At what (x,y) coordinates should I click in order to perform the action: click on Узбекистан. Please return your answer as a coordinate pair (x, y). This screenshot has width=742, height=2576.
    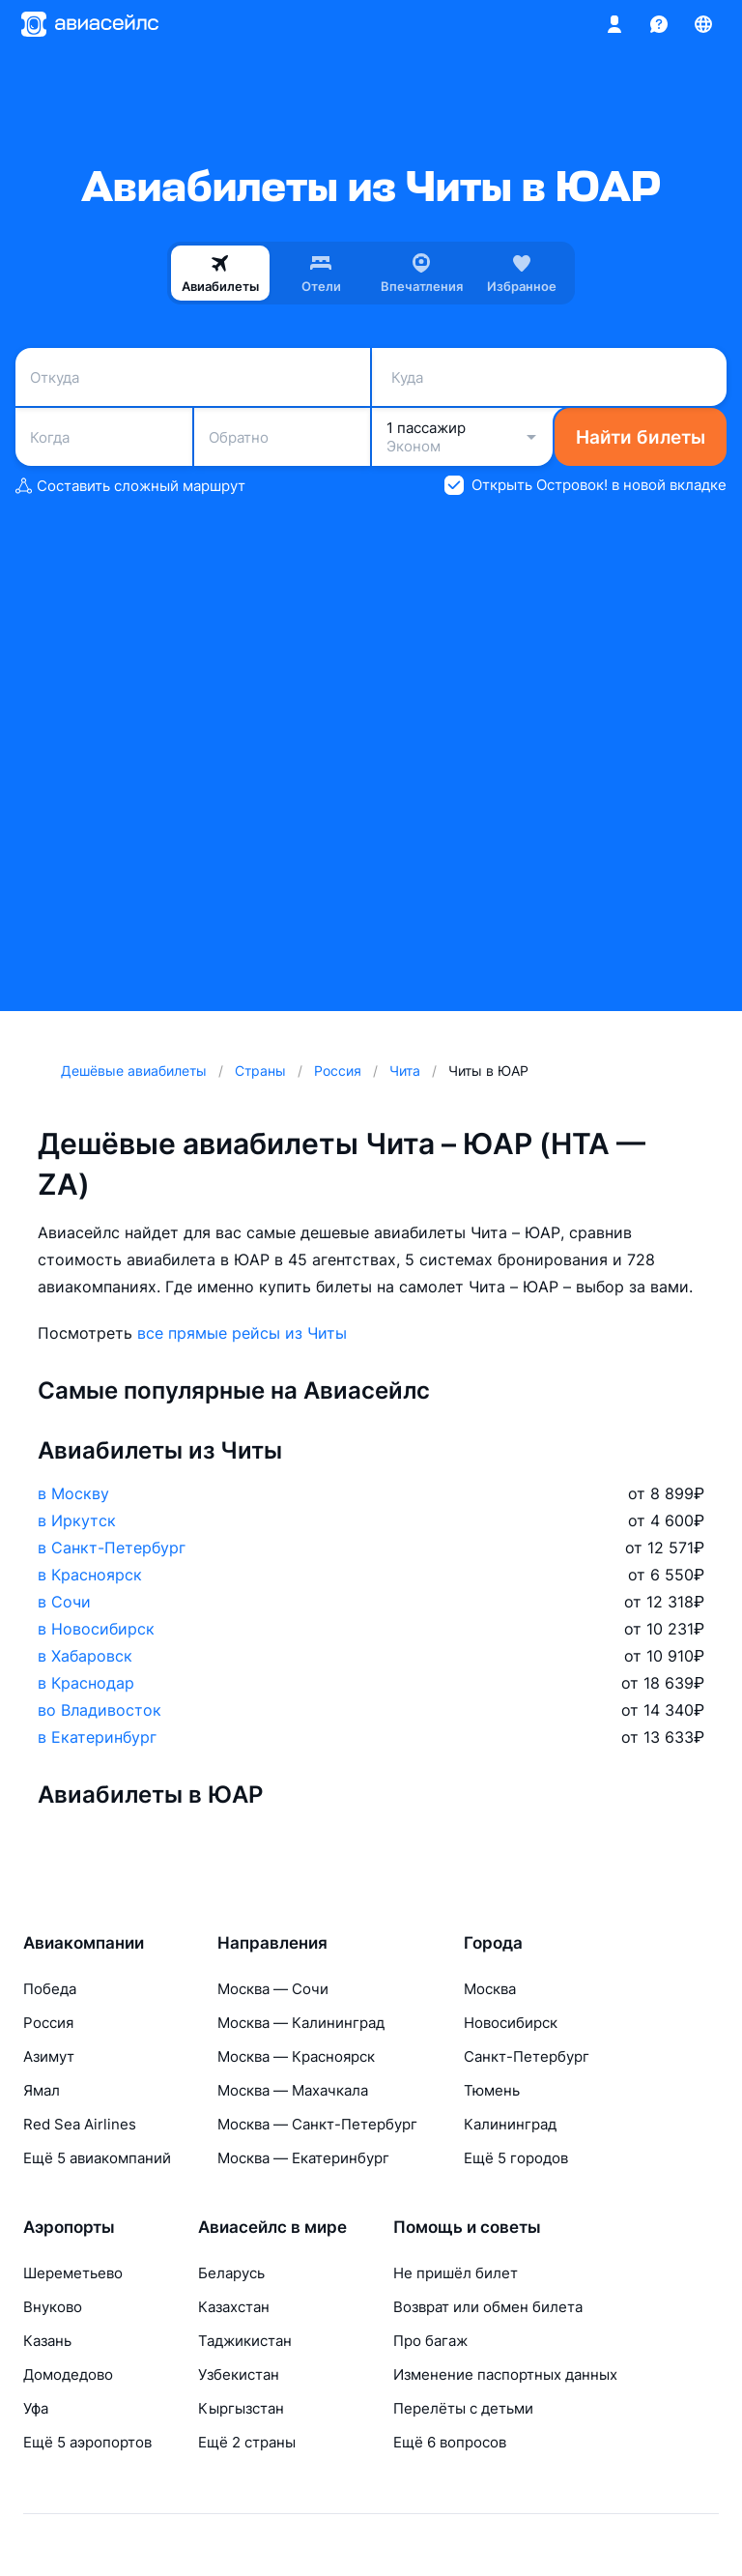
    Looking at the image, I should click on (238, 2374).